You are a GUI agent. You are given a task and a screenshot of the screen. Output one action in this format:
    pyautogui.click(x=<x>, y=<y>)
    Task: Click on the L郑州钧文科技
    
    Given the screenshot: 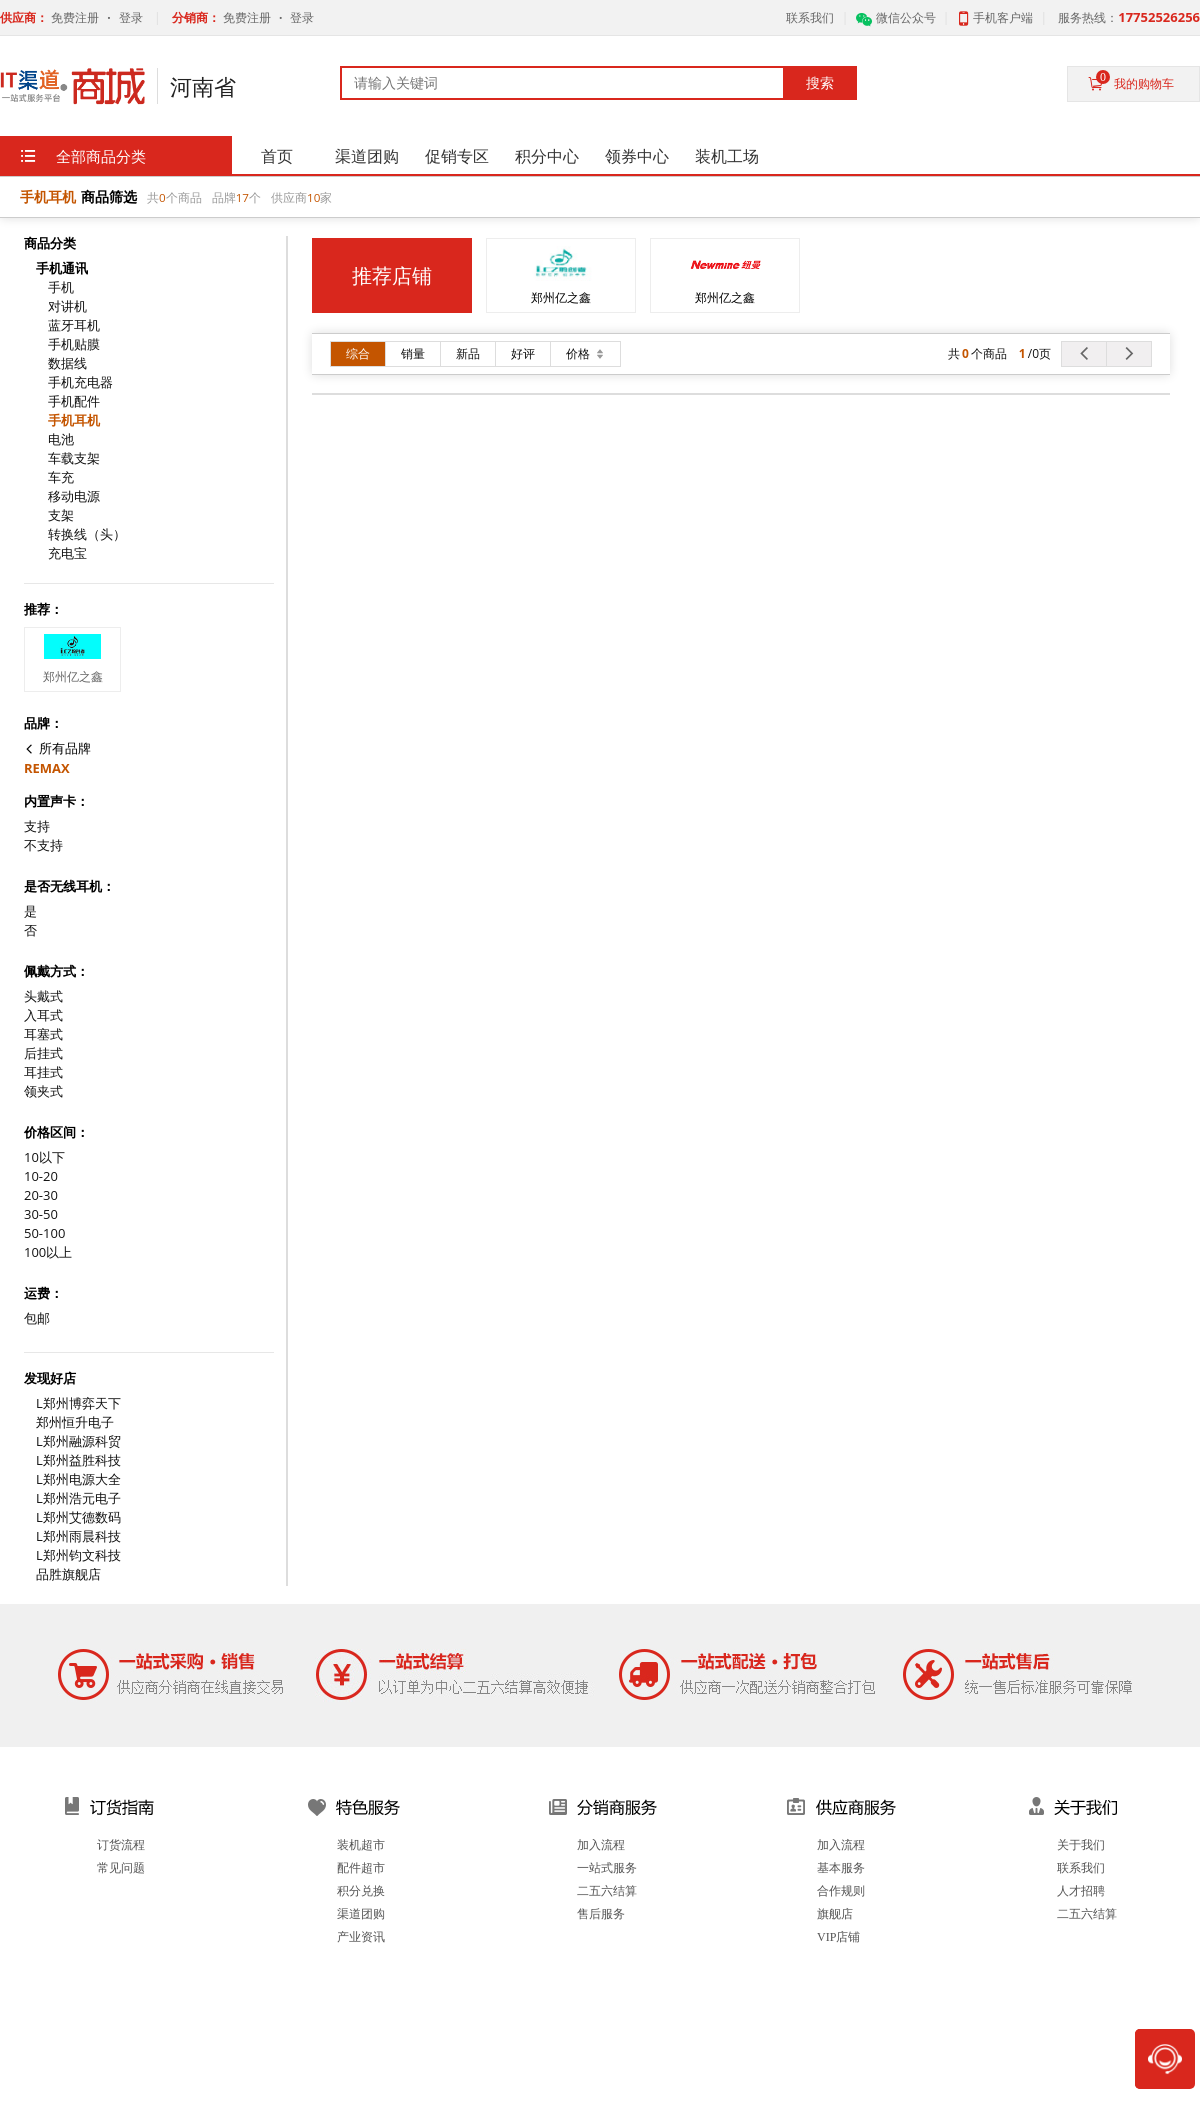 What is the action you would take?
    pyautogui.click(x=78, y=1555)
    